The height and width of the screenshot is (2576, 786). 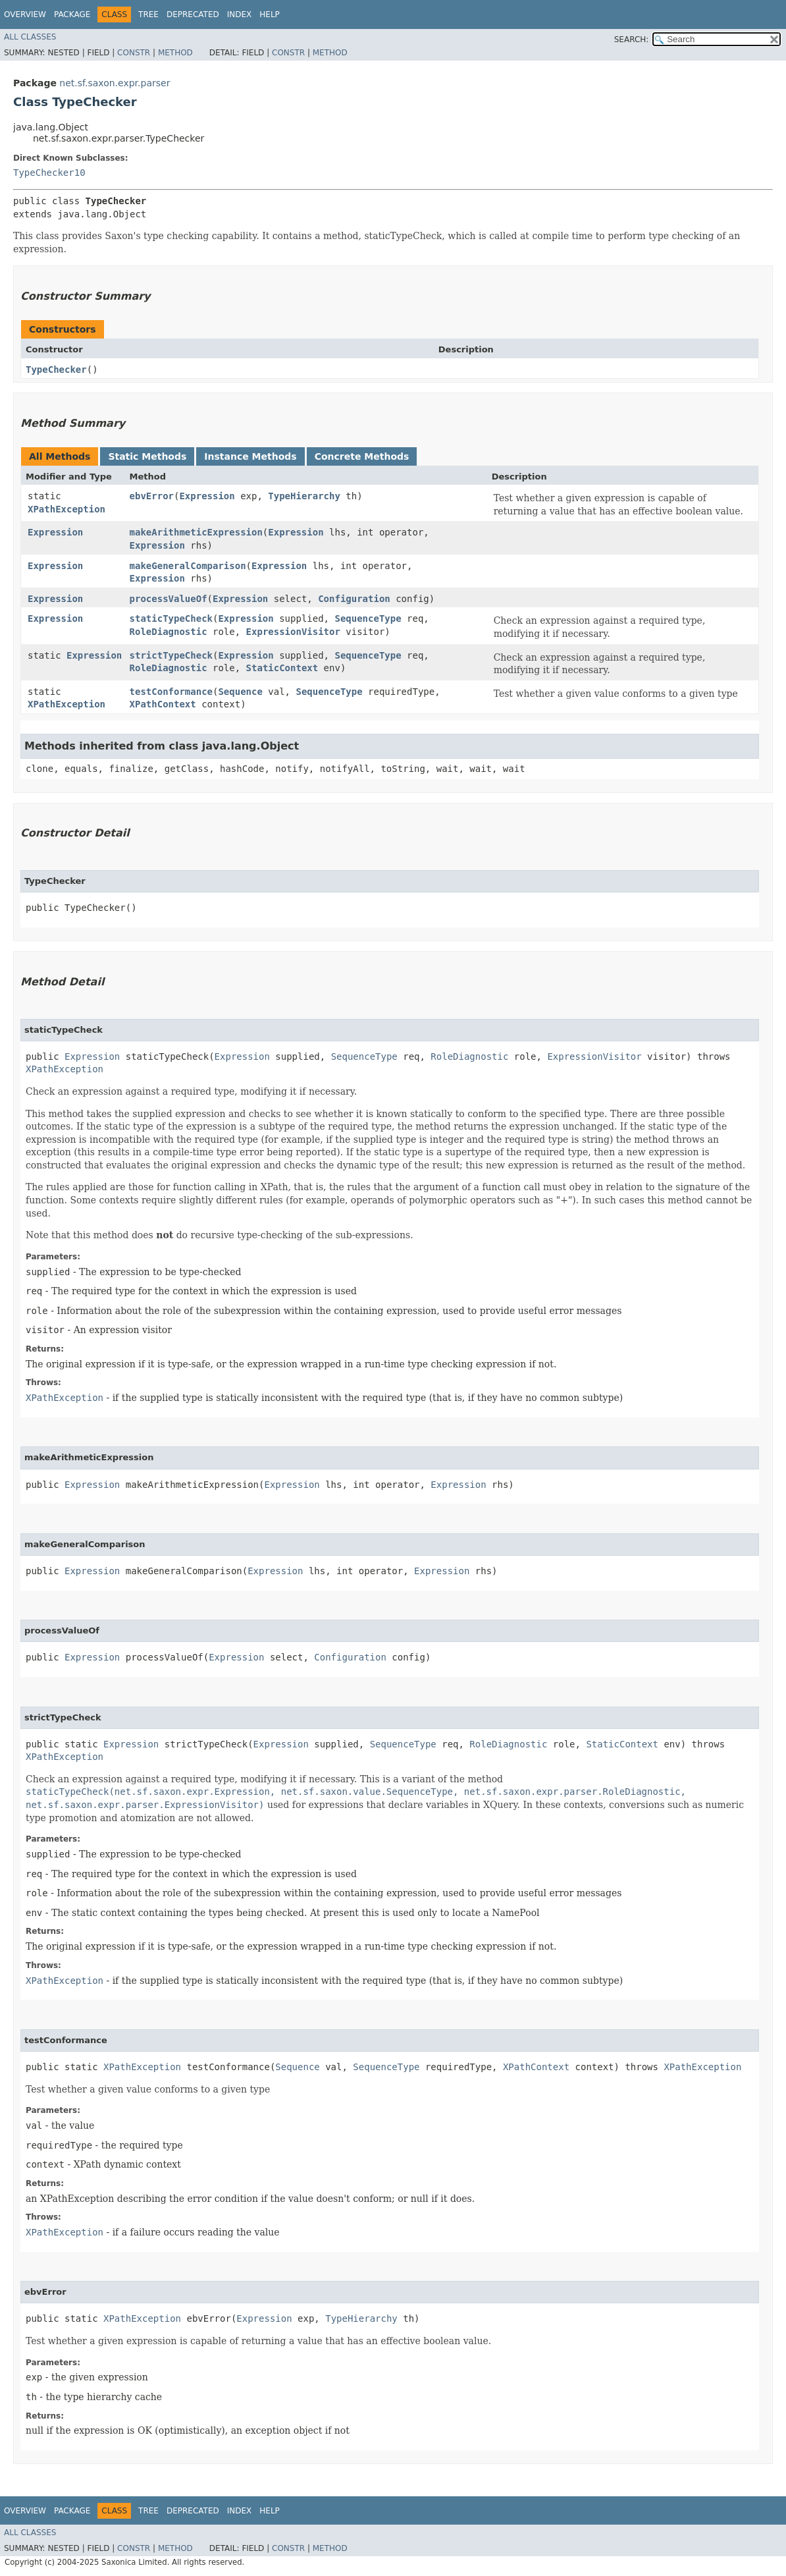 I want to click on Method, so click(x=175, y=52).